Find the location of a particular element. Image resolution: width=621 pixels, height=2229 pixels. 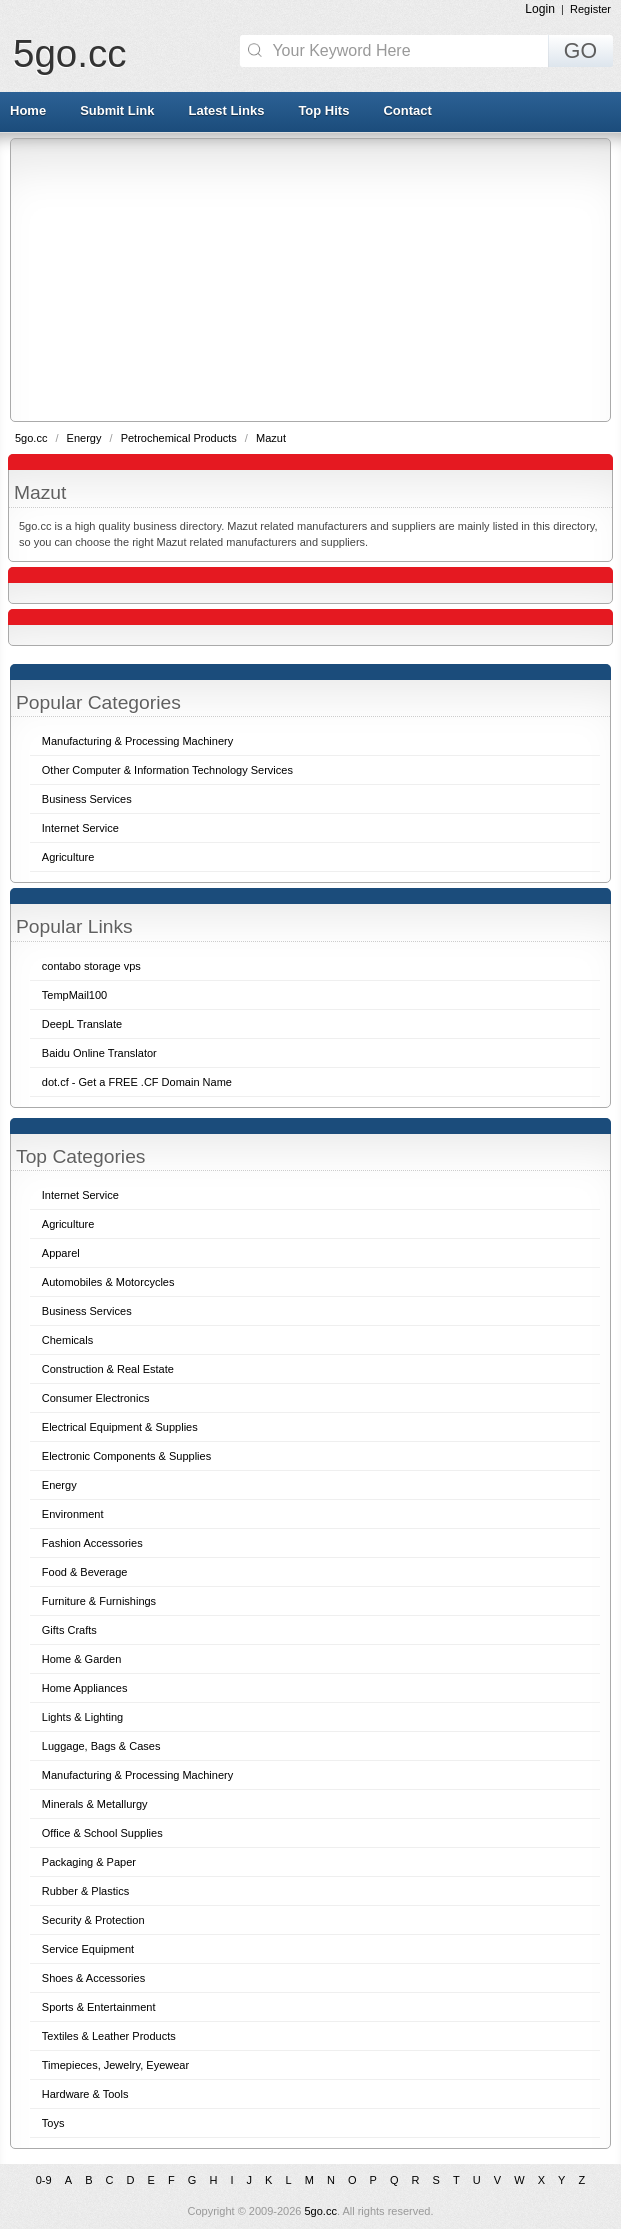

Textiles & Leather Products is located at coordinates (109, 2036).